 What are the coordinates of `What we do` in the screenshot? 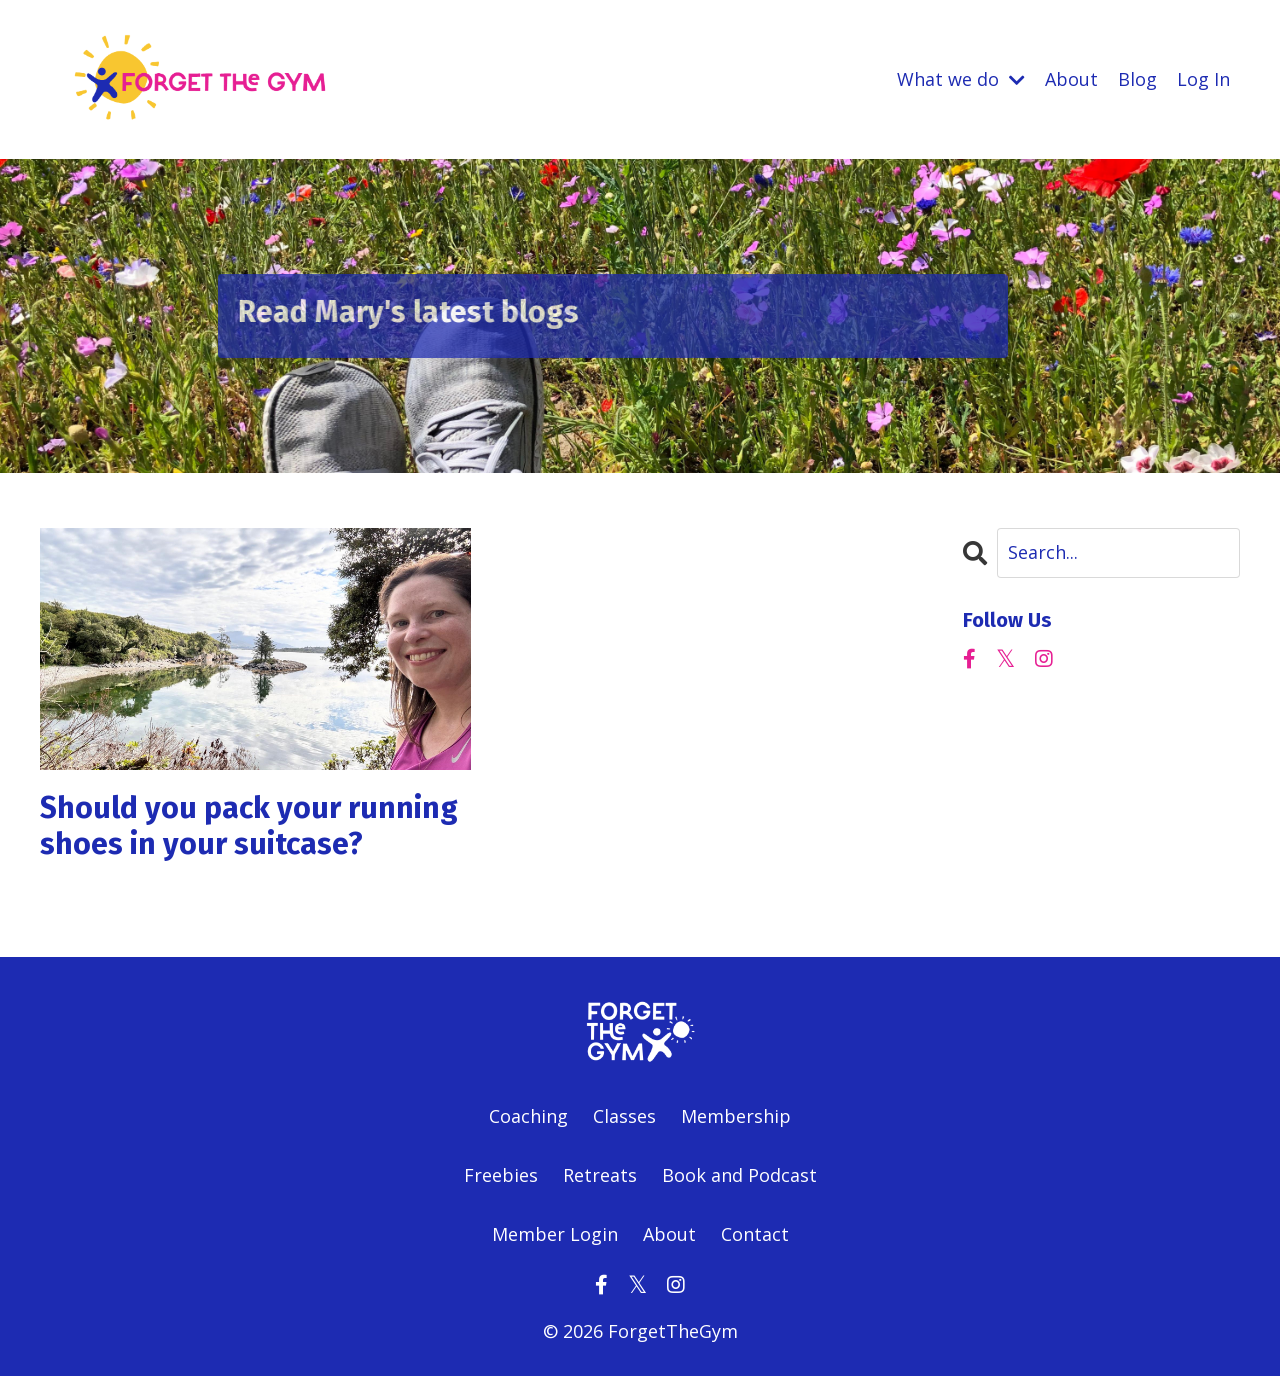 It's located at (961, 79).